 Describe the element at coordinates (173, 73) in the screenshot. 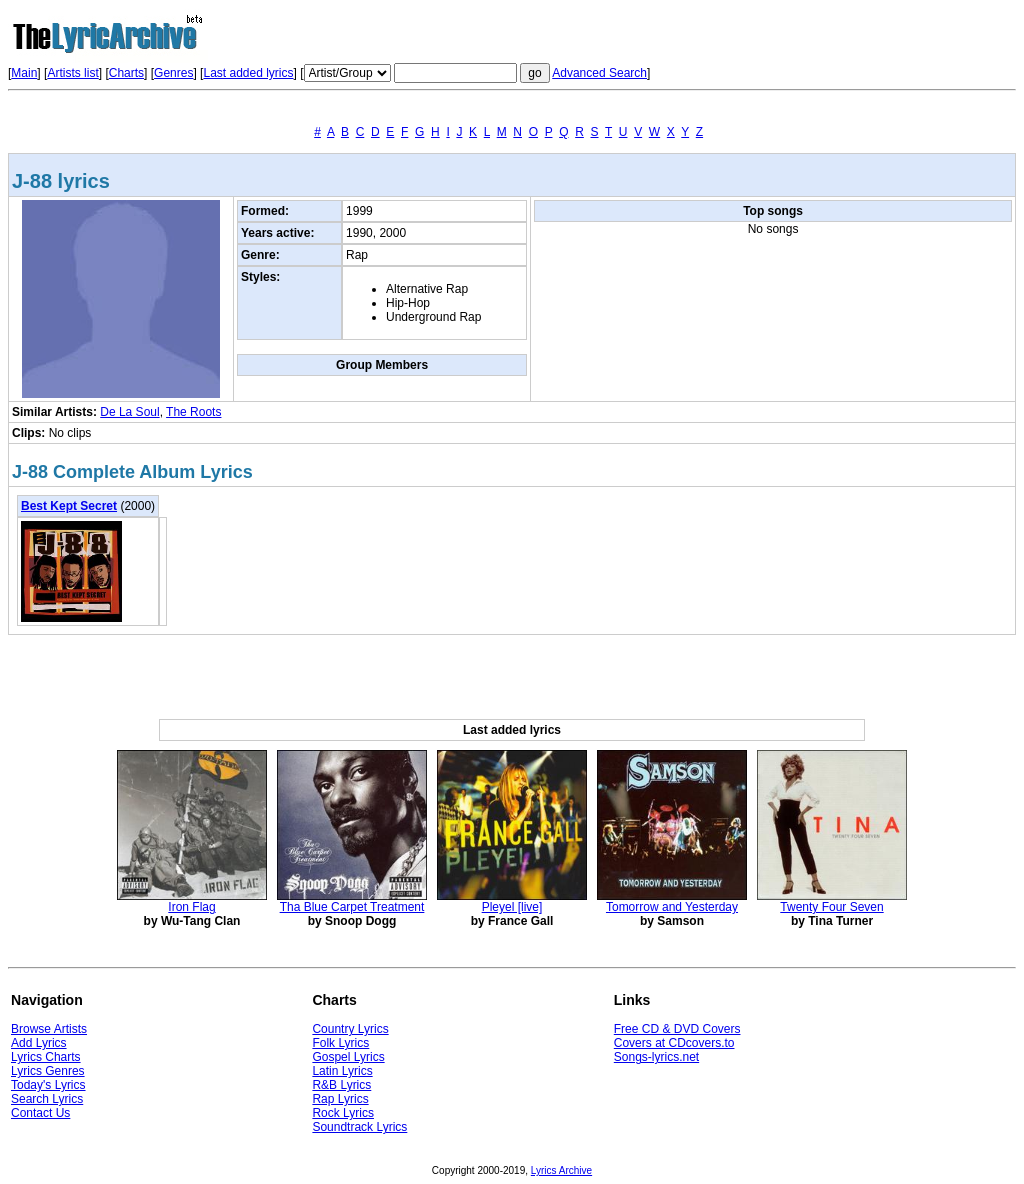

I see `Genres` at that location.